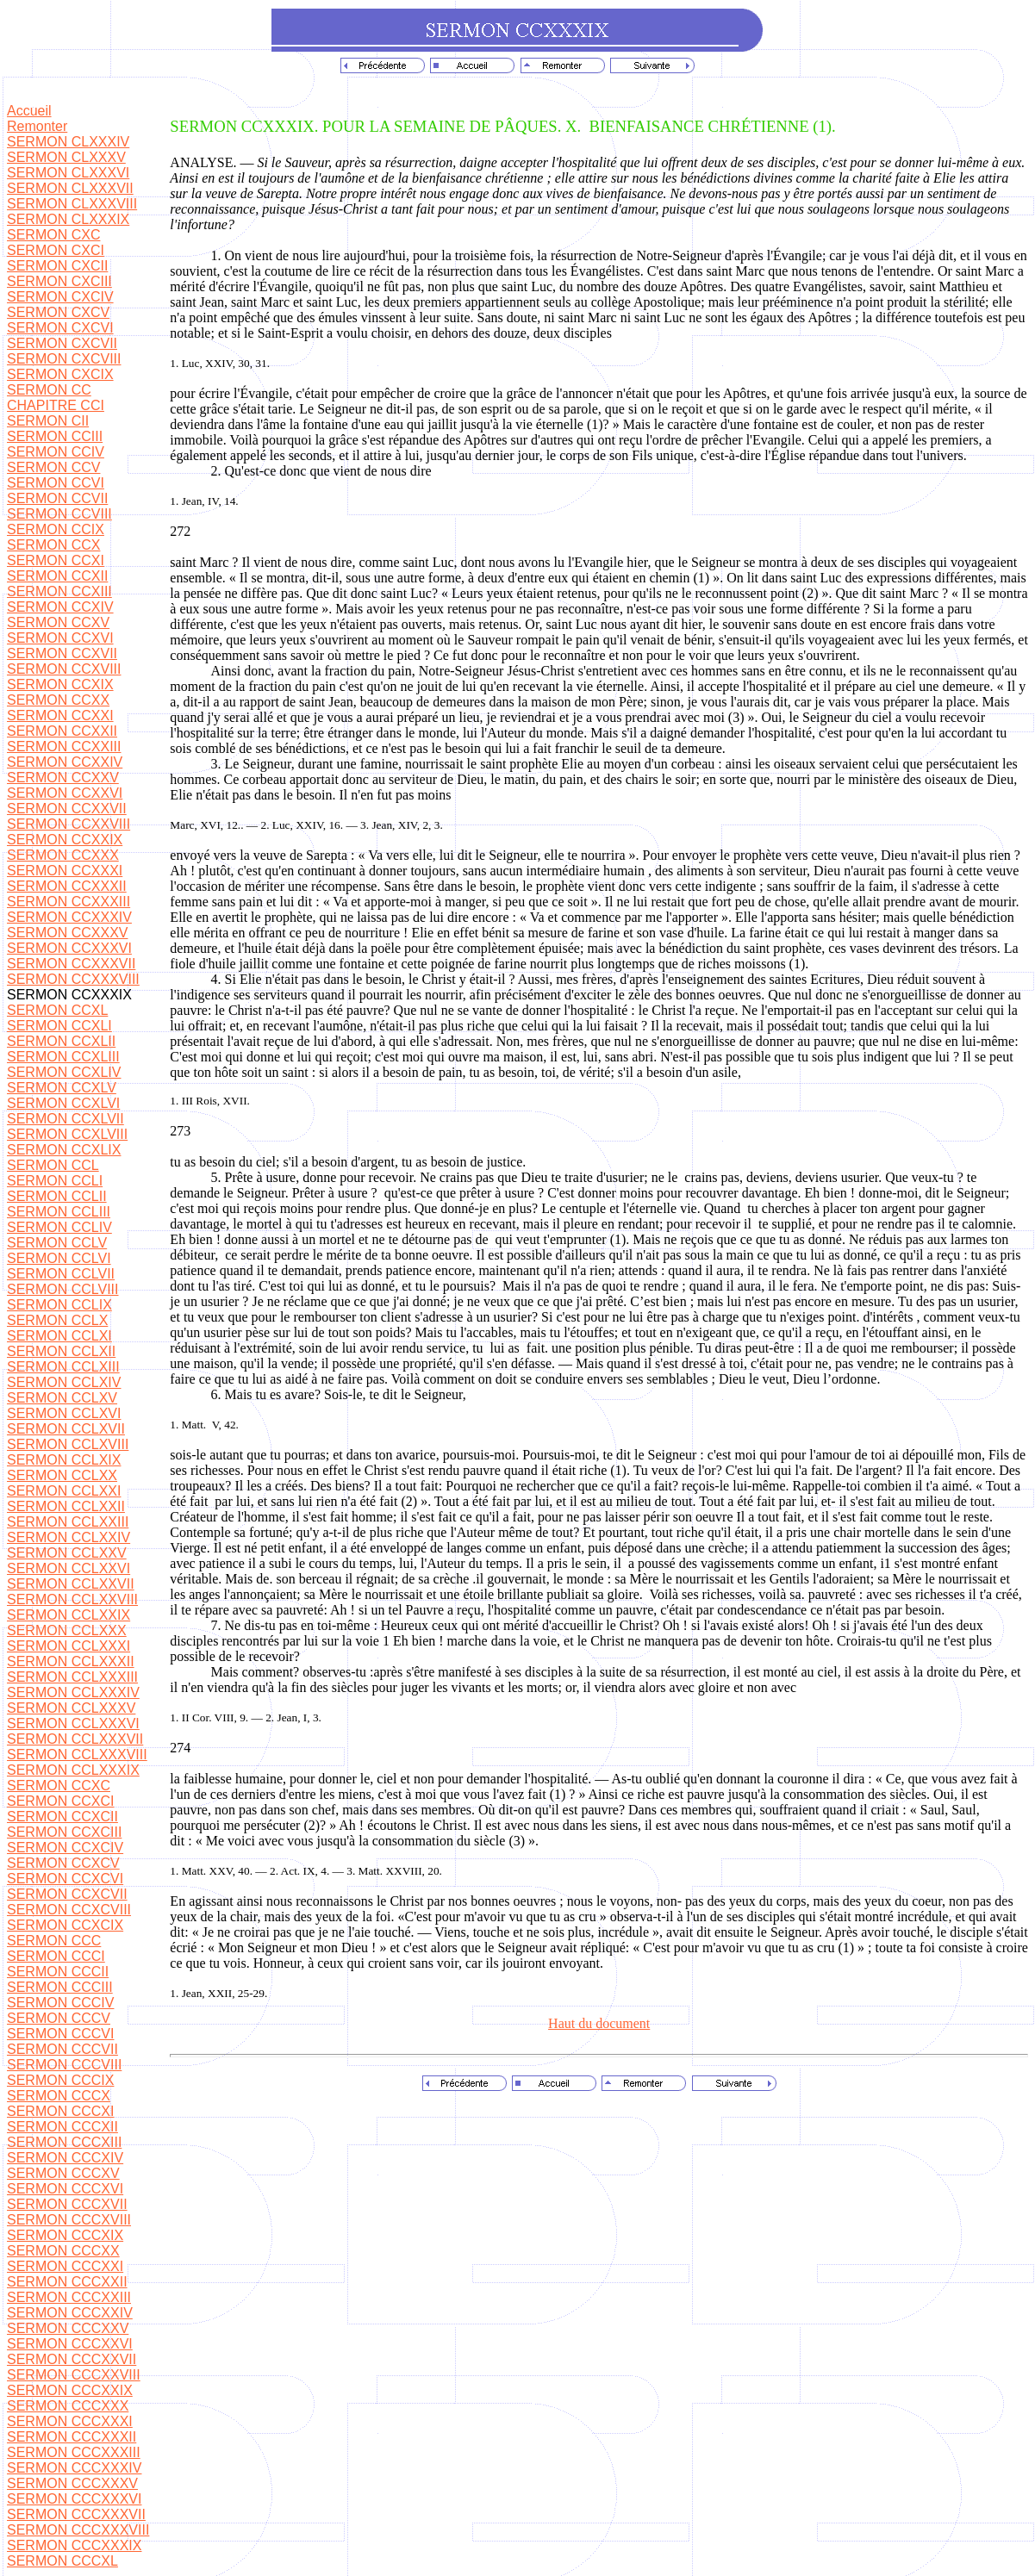  Describe the element at coordinates (70, 1661) in the screenshot. I see `SERMON CCLXXXII` at that location.